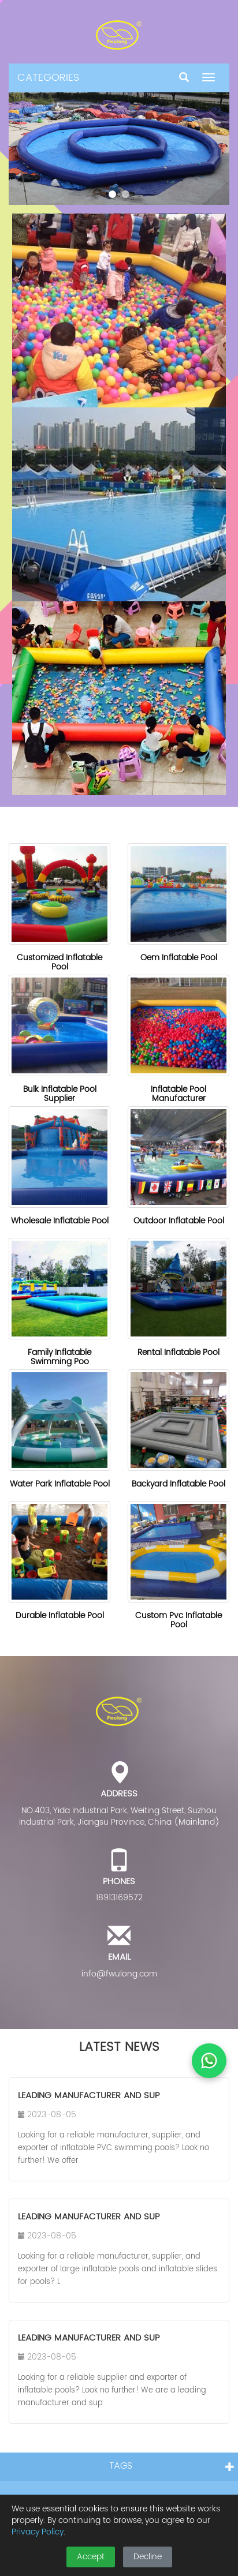 Image resolution: width=238 pixels, height=2576 pixels. I want to click on Rental Inflatable Pool, so click(178, 1352).